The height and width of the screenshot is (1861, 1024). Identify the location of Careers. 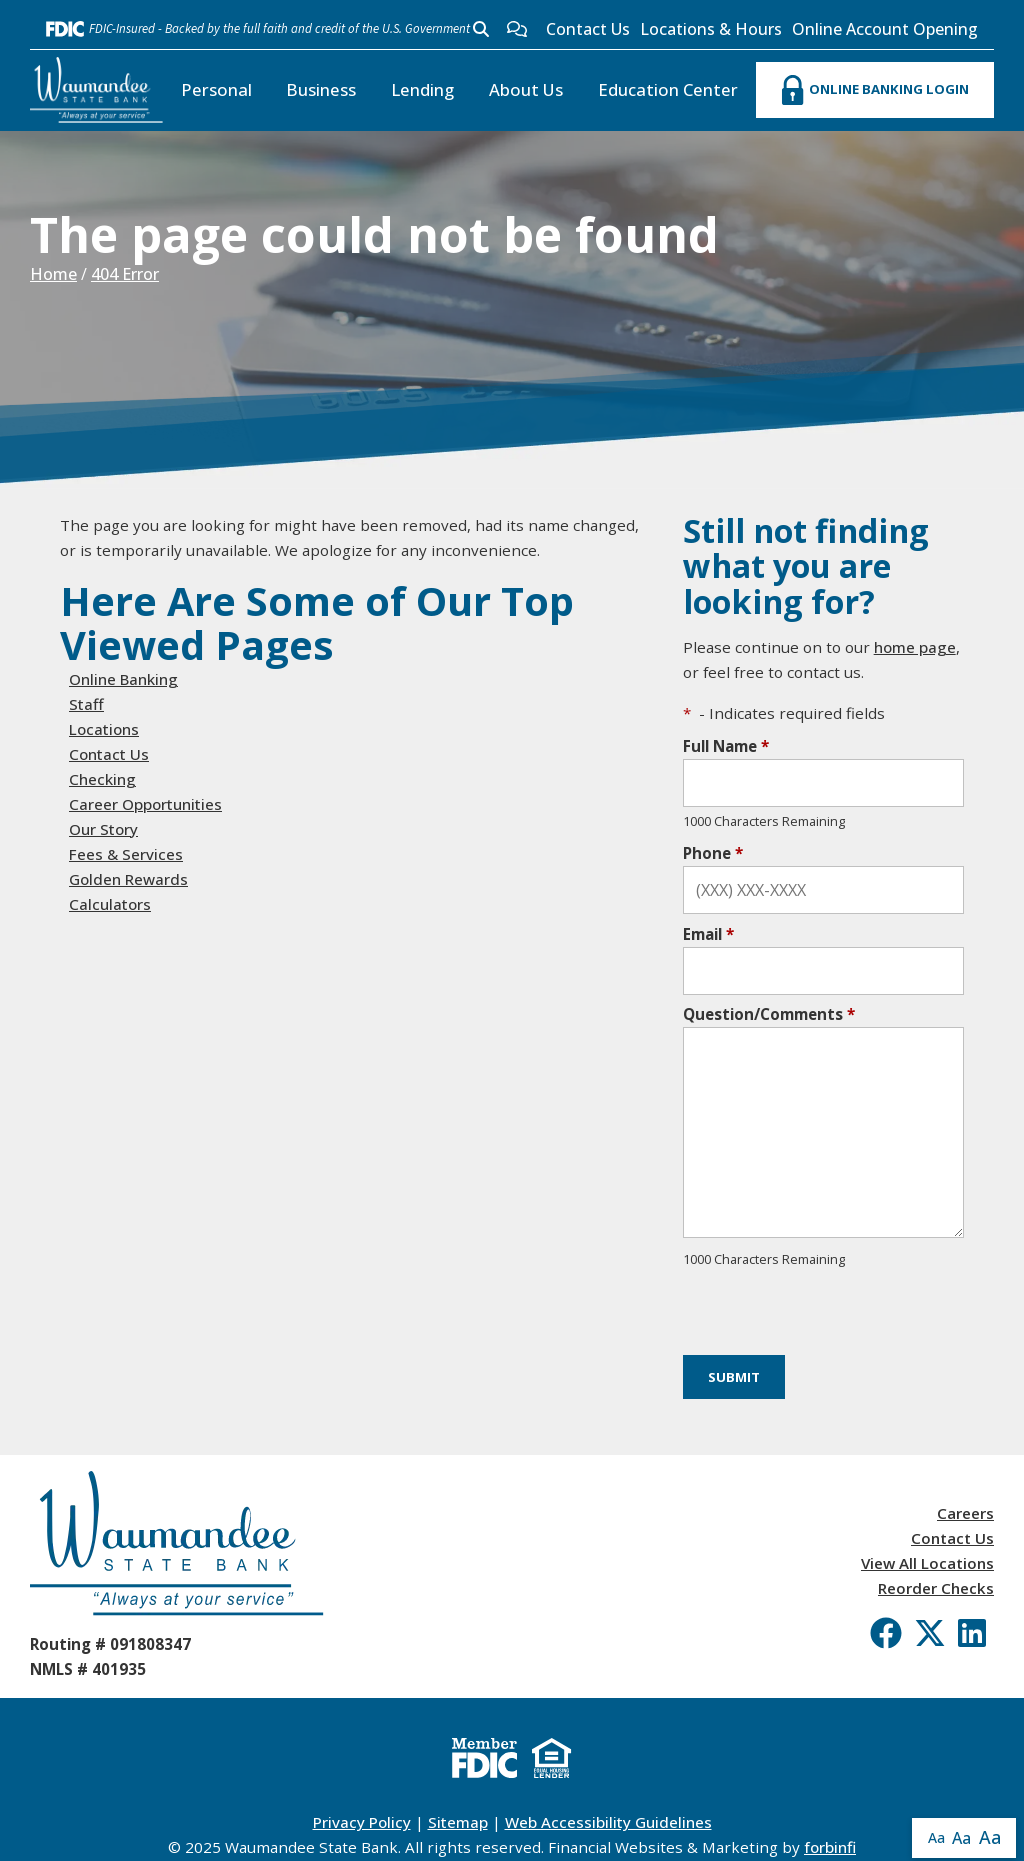
(965, 1513).